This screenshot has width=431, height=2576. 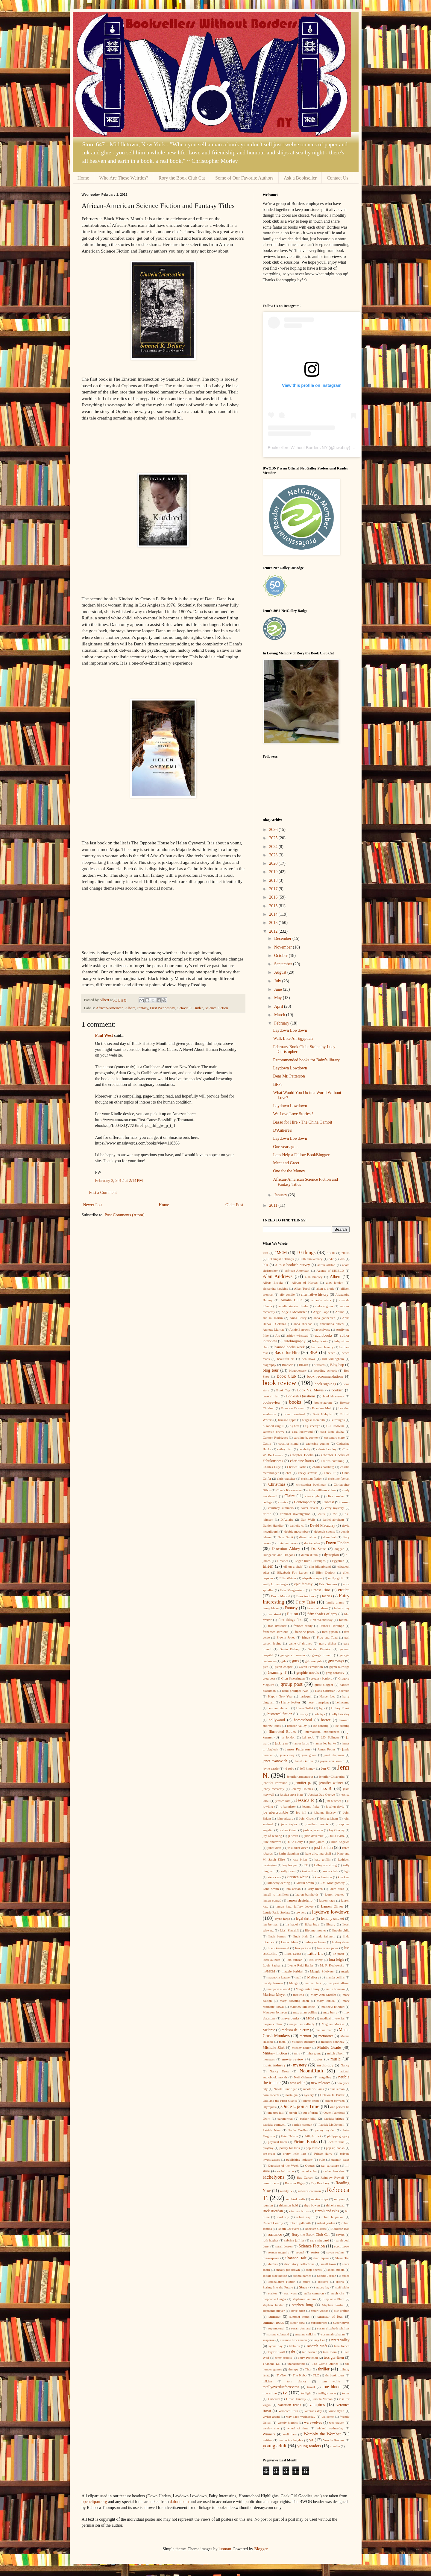 What do you see at coordinates (327, 2393) in the screenshot?
I see `twilight zone` at bounding box center [327, 2393].